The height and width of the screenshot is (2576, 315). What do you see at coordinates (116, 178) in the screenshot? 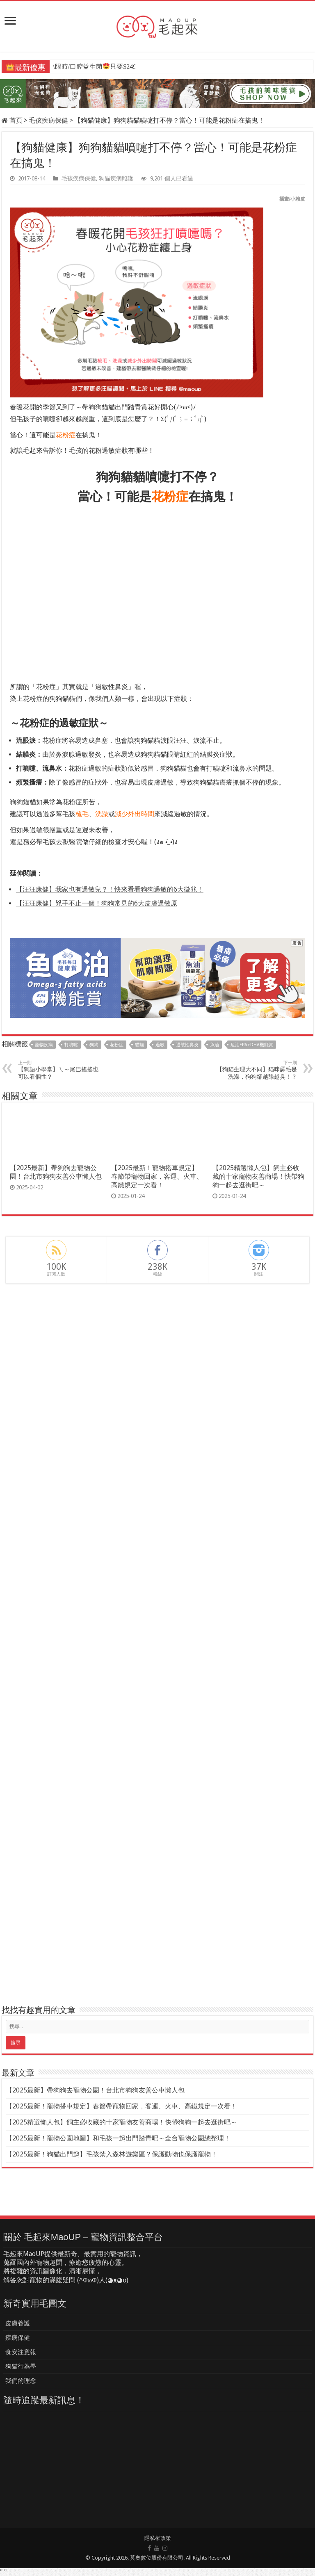
I see `狗貓疾病照護` at bounding box center [116, 178].